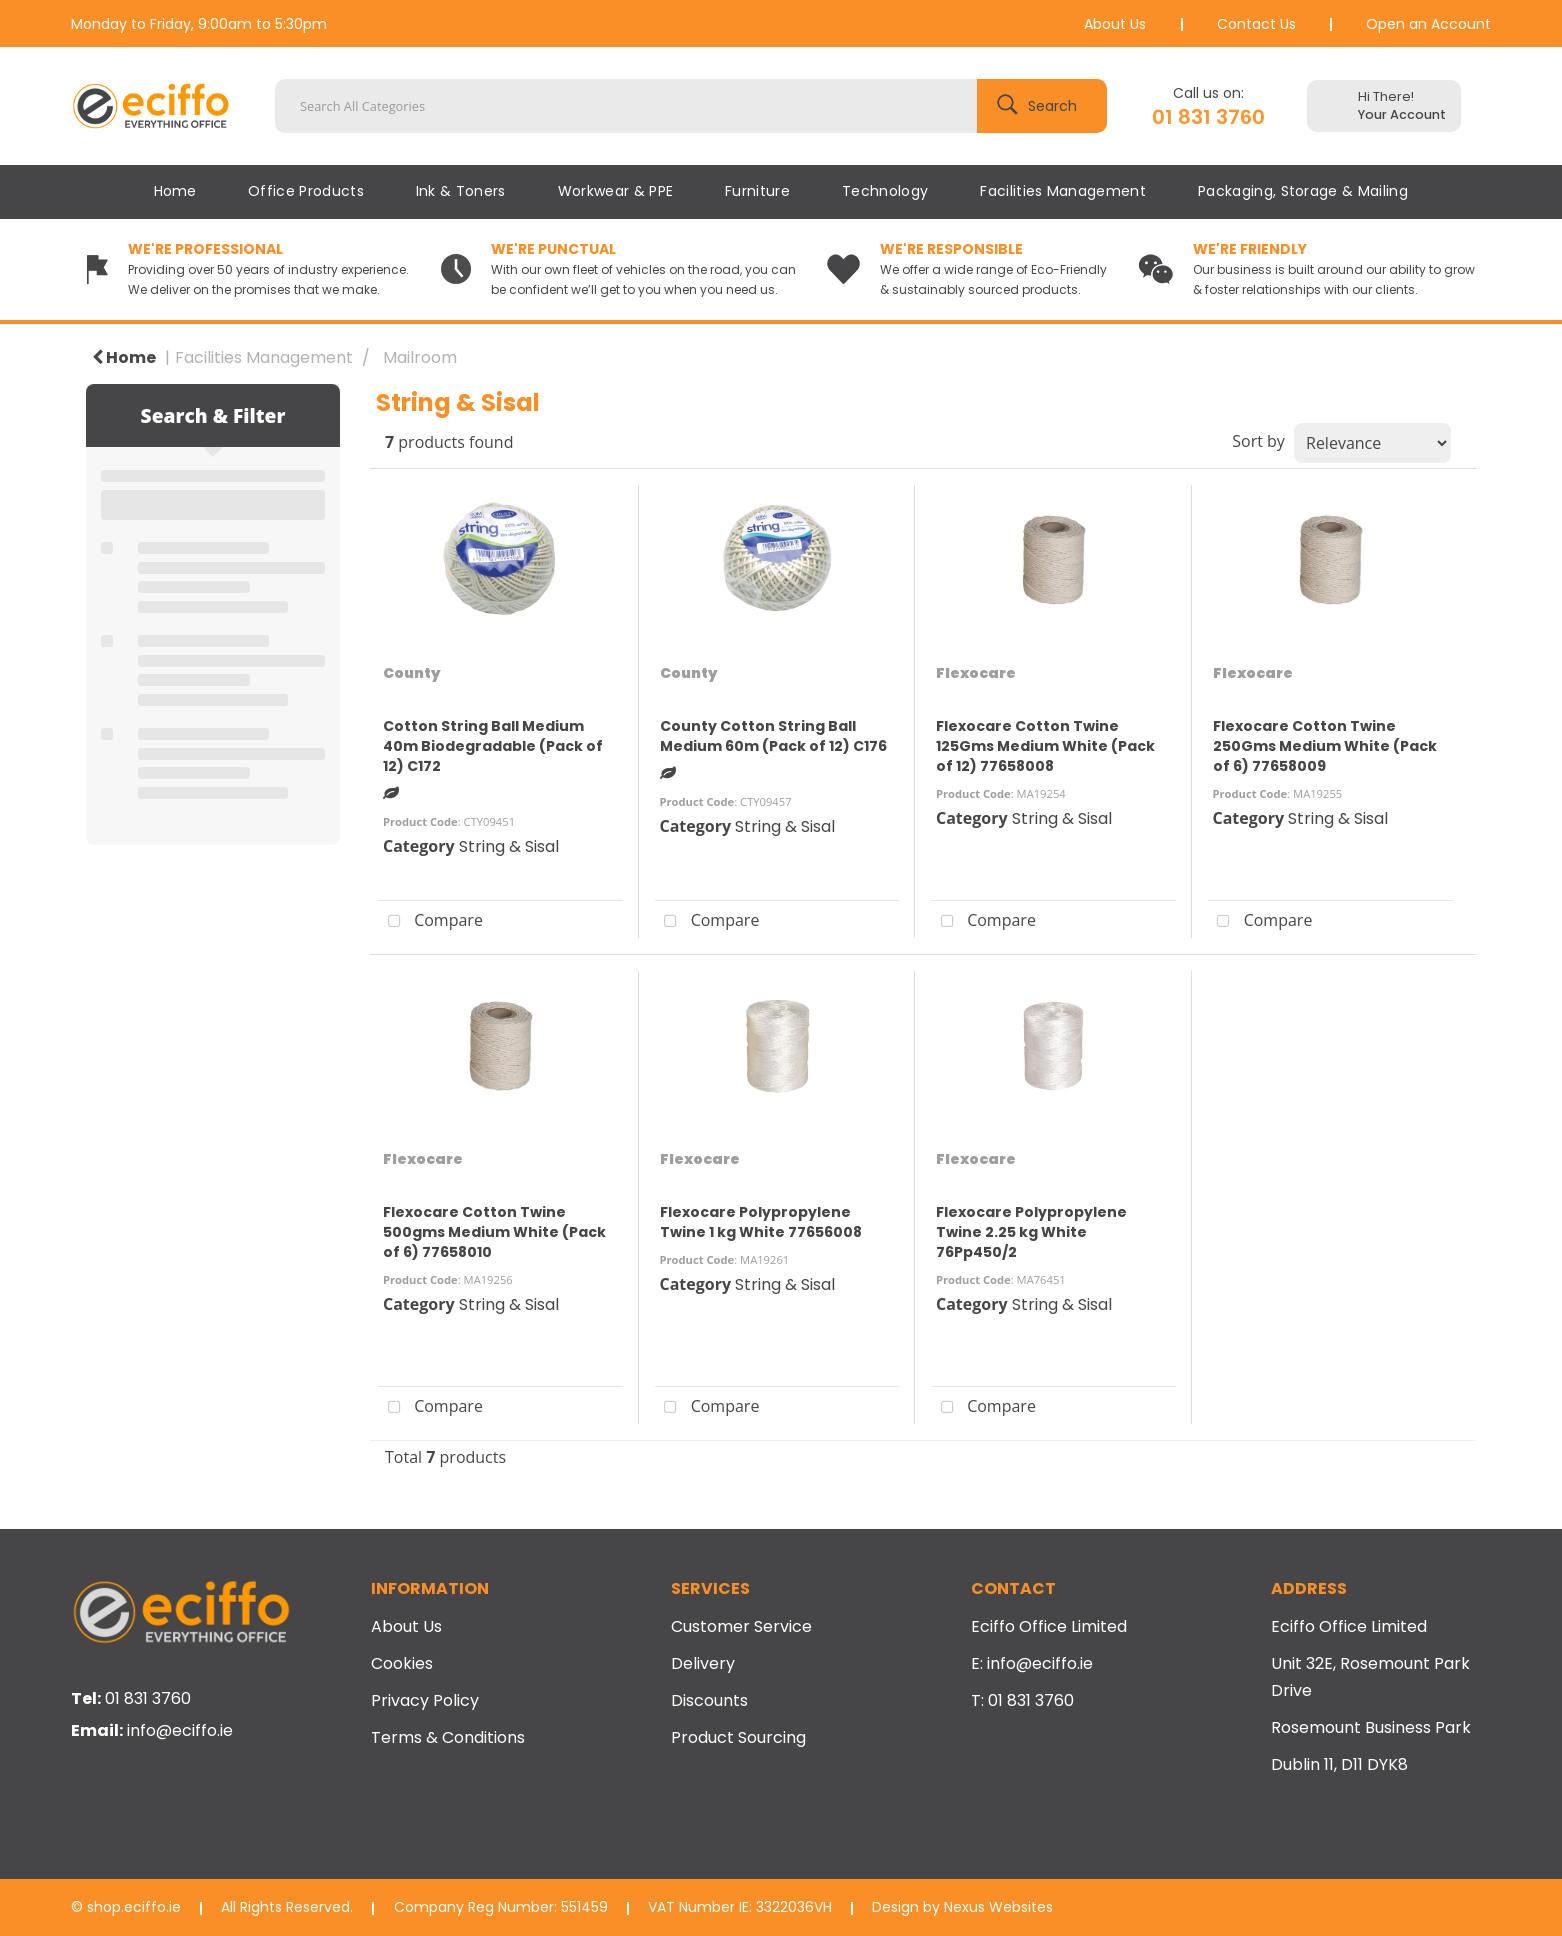 Image resolution: width=1562 pixels, height=1936 pixels. What do you see at coordinates (1031, 1232) in the screenshot?
I see `Flexocare Polypropylene Twine 2.25 kg White 76Pp450/2` at bounding box center [1031, 1232].